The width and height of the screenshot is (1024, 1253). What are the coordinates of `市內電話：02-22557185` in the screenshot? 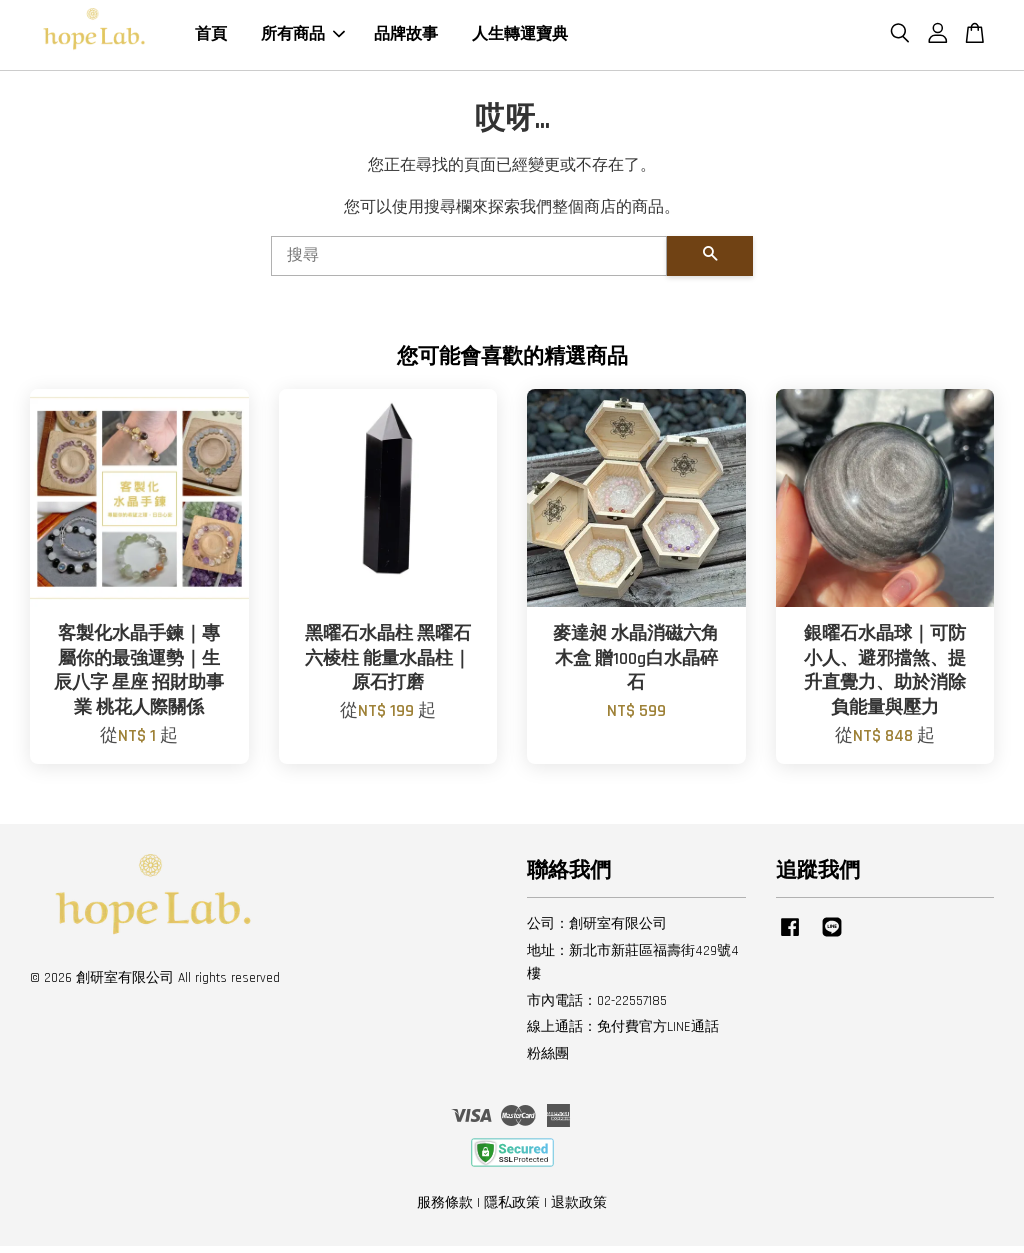 It's located at (597, 1008).